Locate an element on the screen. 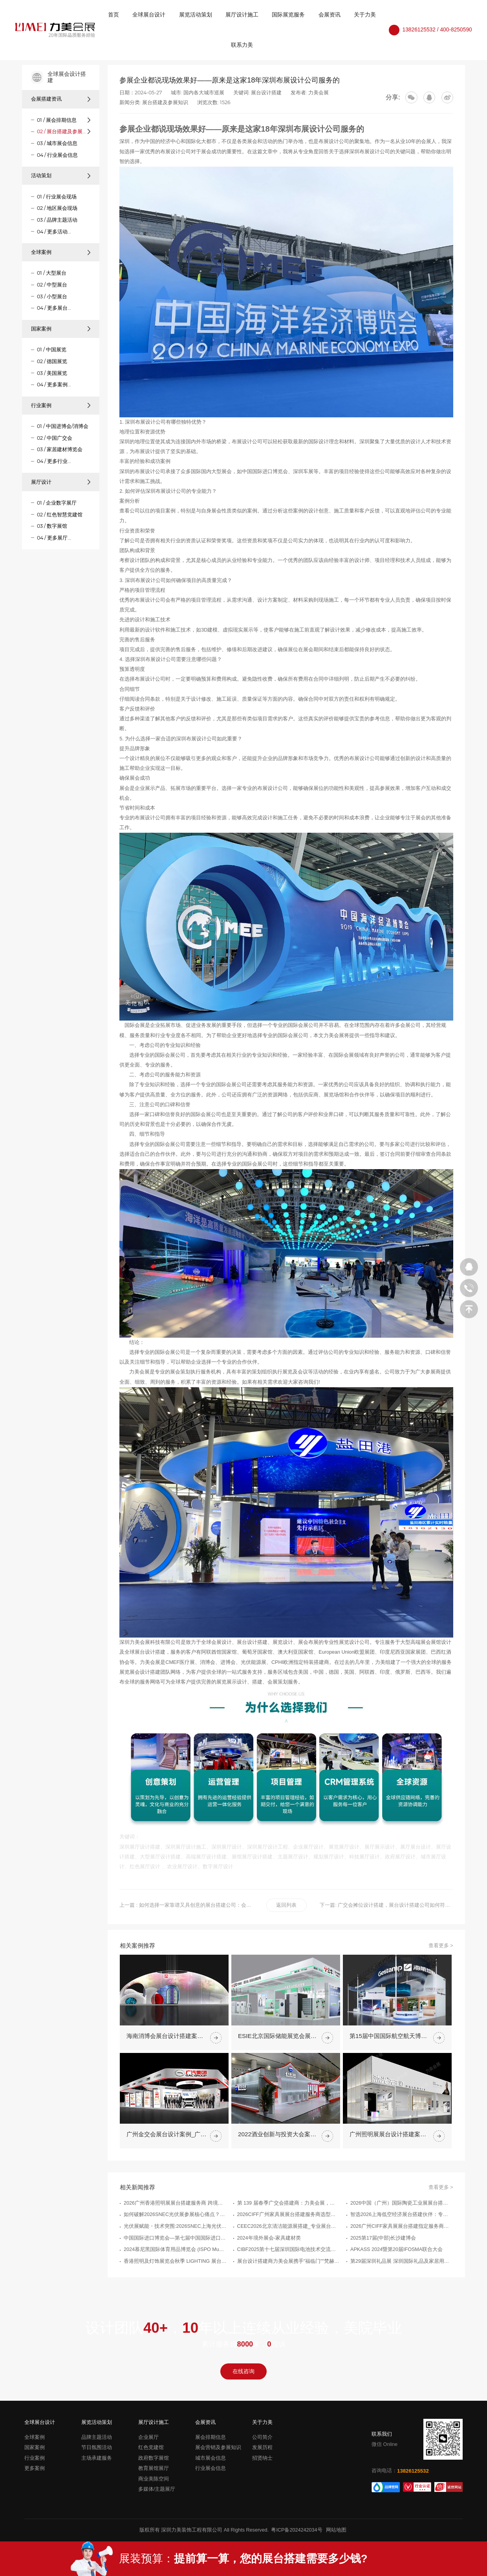 This screenshot has width=487, height=2576. 展台设计搭建商力美会展携手"福临门""梵赫"等品牌亮相广州建博会 is located at coordinates (288, 2299).